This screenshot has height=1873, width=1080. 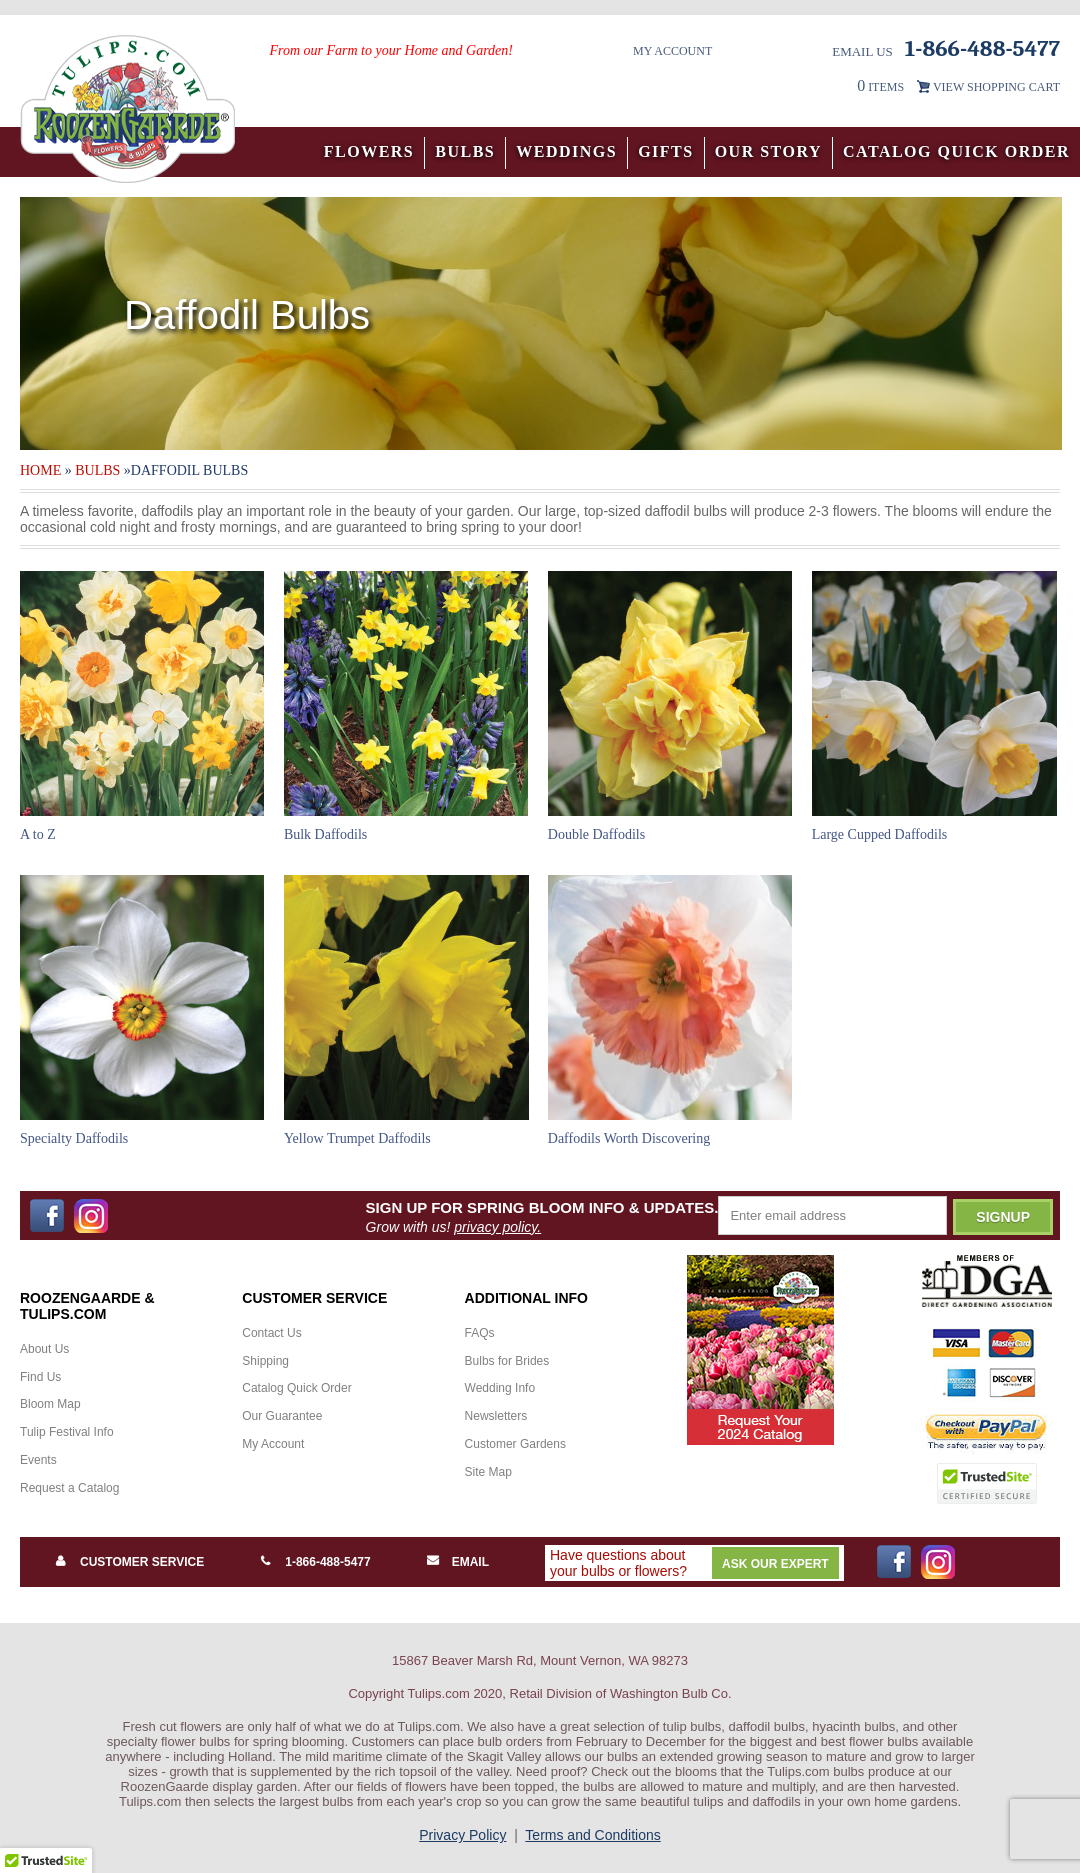 What do you see at coordinates (265, 1361) in the screenshot?
I see `Shipping` at bounding box center [265, 1361].